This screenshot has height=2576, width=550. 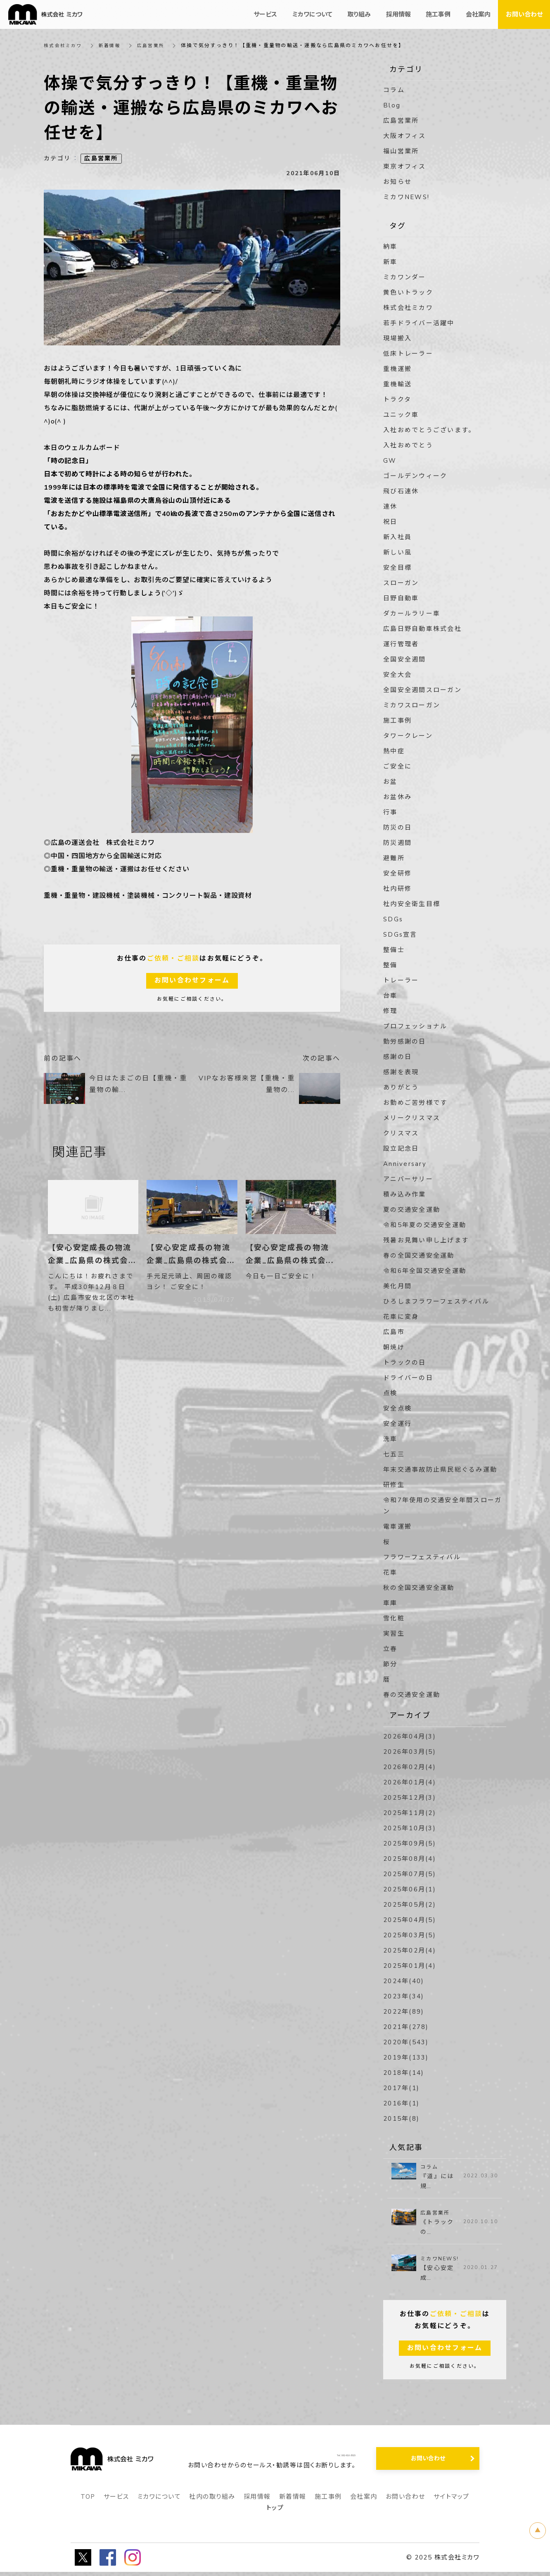 I want to click on アニバーサリー, so click(x=408, y=1179).